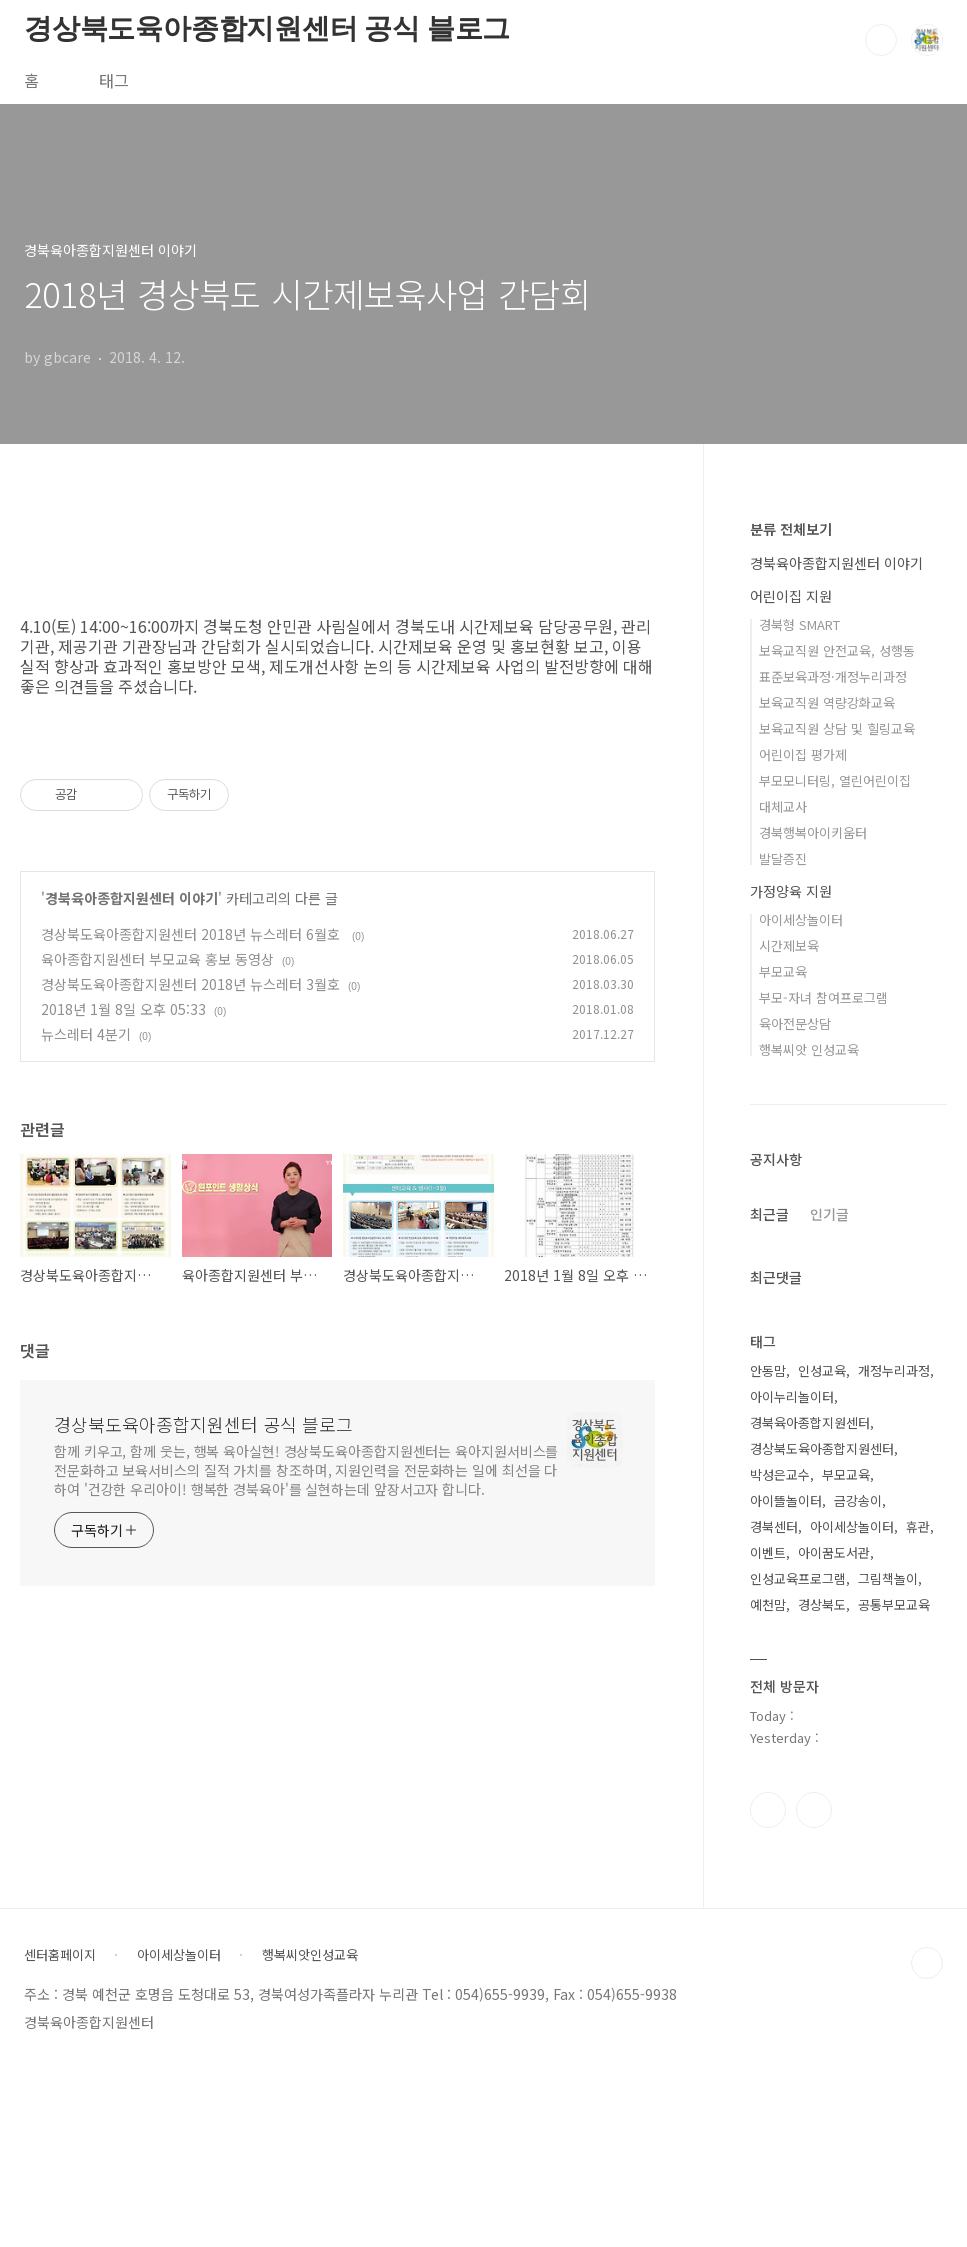 This screenshot has width=967, height=2247. Describe the element at coordinates (792, 1396) in the screenshot. I see `아이누리놀이터` at that location.